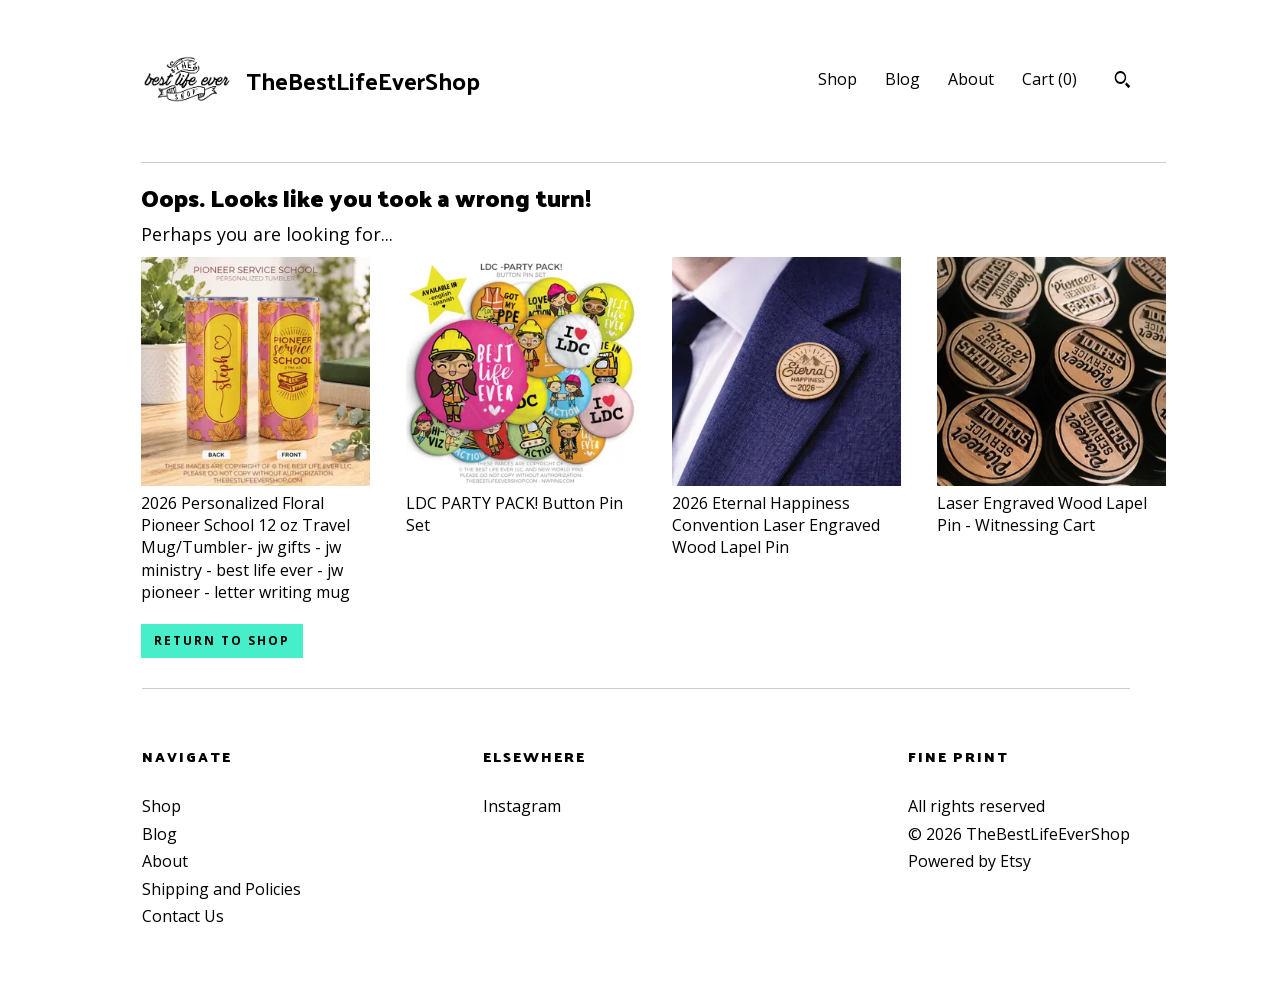 The height and width of the screenshot is (992, 1272). I want to click on Shipping and Policies, so click(221, 889).